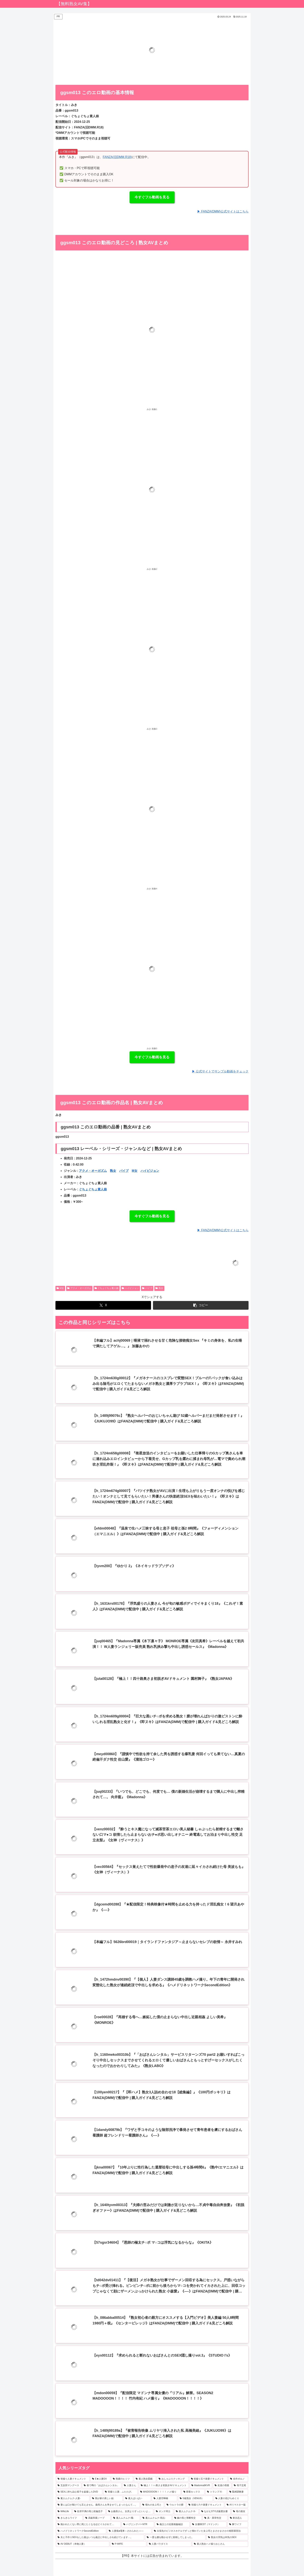 The height and width of the screenshot is (2576, 304). What do you see at coordinates (172, 2524) in the screenshot?
I see `[義父との近親相姦秘話 (12個の項目)]` at bounding box center [172, 2524].